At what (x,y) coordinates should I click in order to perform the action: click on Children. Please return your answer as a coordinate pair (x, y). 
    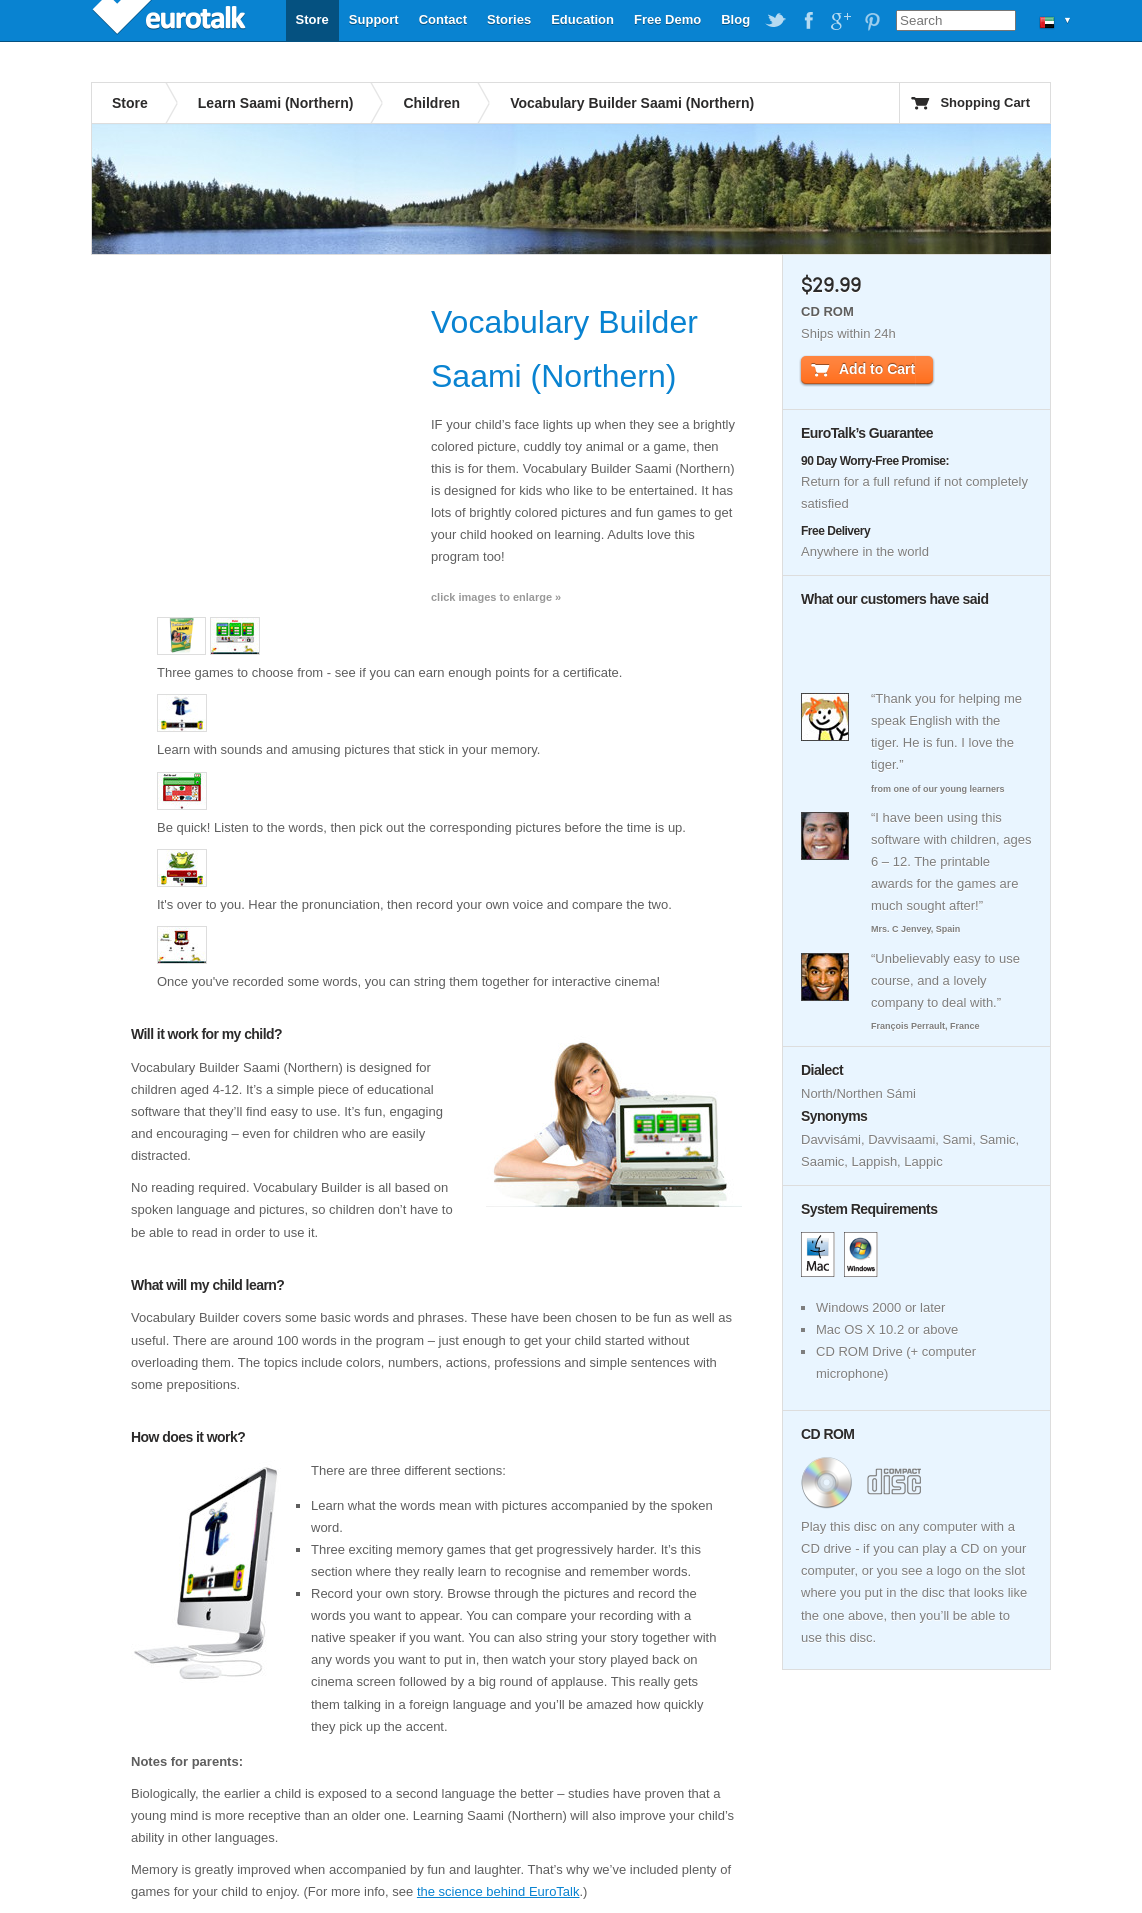
    Looking at the image, I should click on (431, 103).